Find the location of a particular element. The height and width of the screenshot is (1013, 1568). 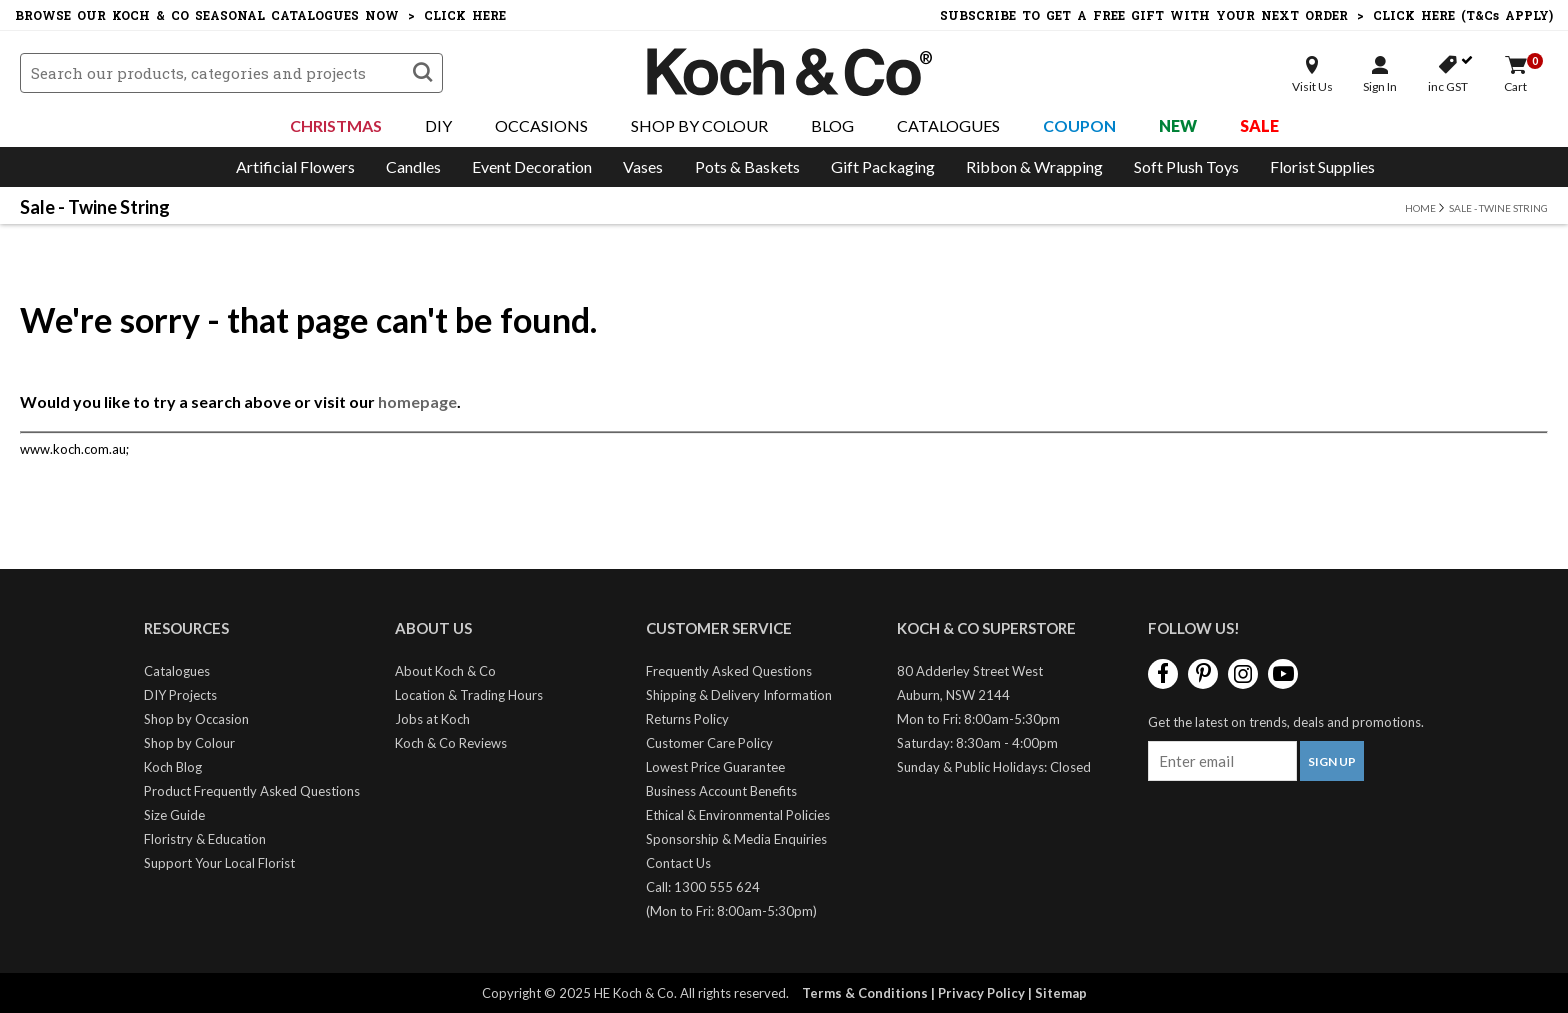

Christmas is located at coordinates (336, 125).